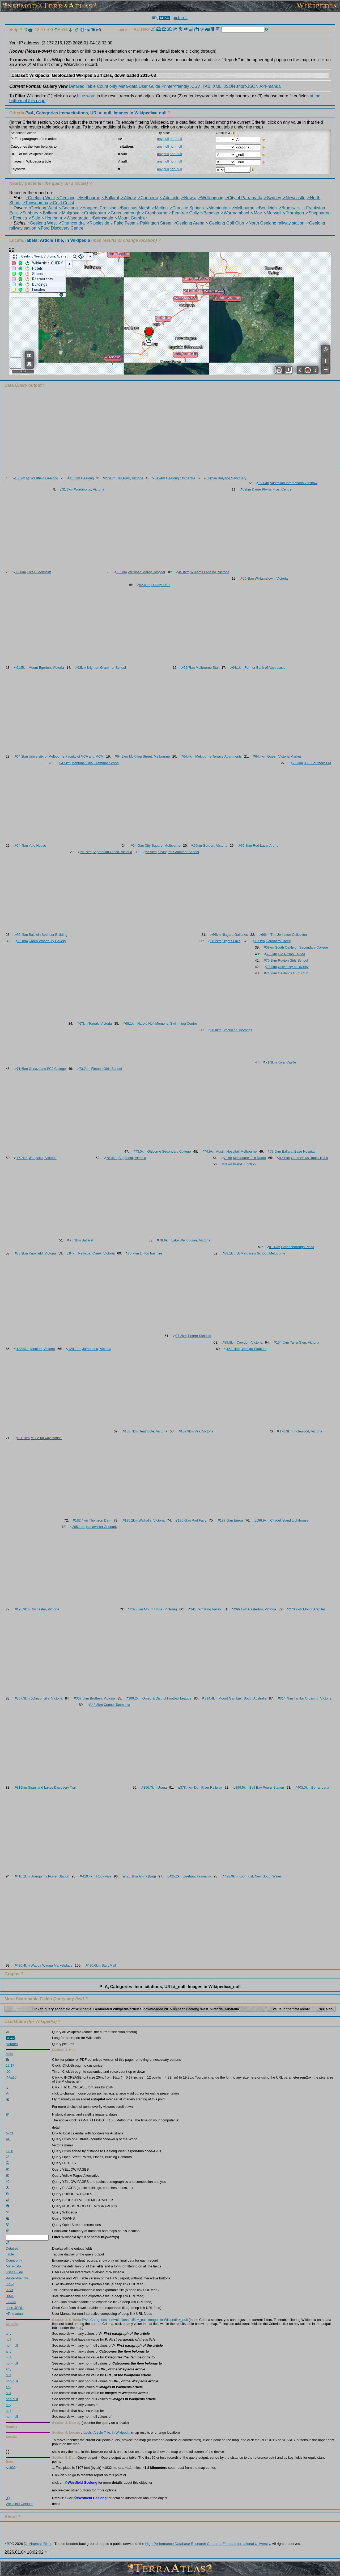  What do you see at coordinates (229, 1876) in the screenshot?
I see `428.9km` at bounding box center [229, 1876].